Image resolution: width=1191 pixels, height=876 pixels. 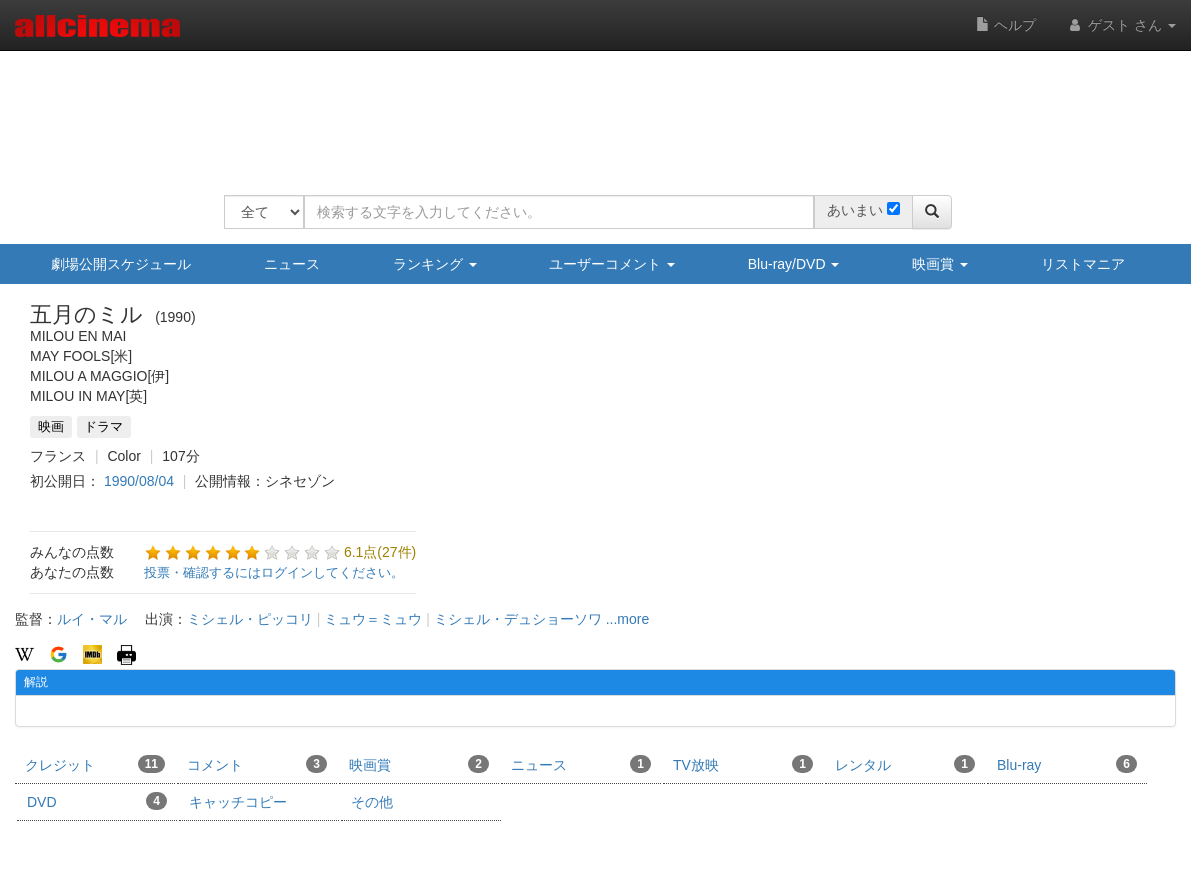 What do you see at coordinates (794, 264) in the screenshot?
I see `Blu-ray/DVD` at bounding box center [794, 264].